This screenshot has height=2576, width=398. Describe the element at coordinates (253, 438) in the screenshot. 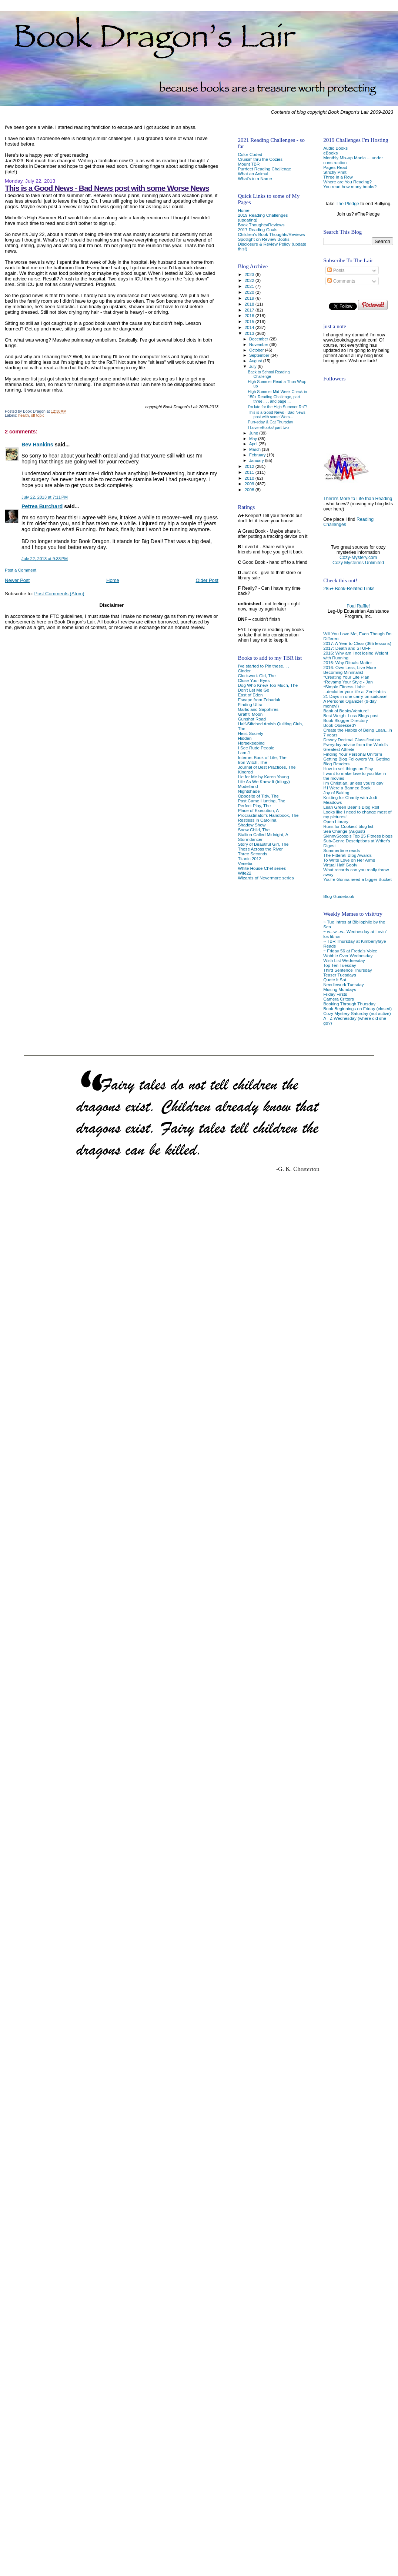

I see `May` at that location.